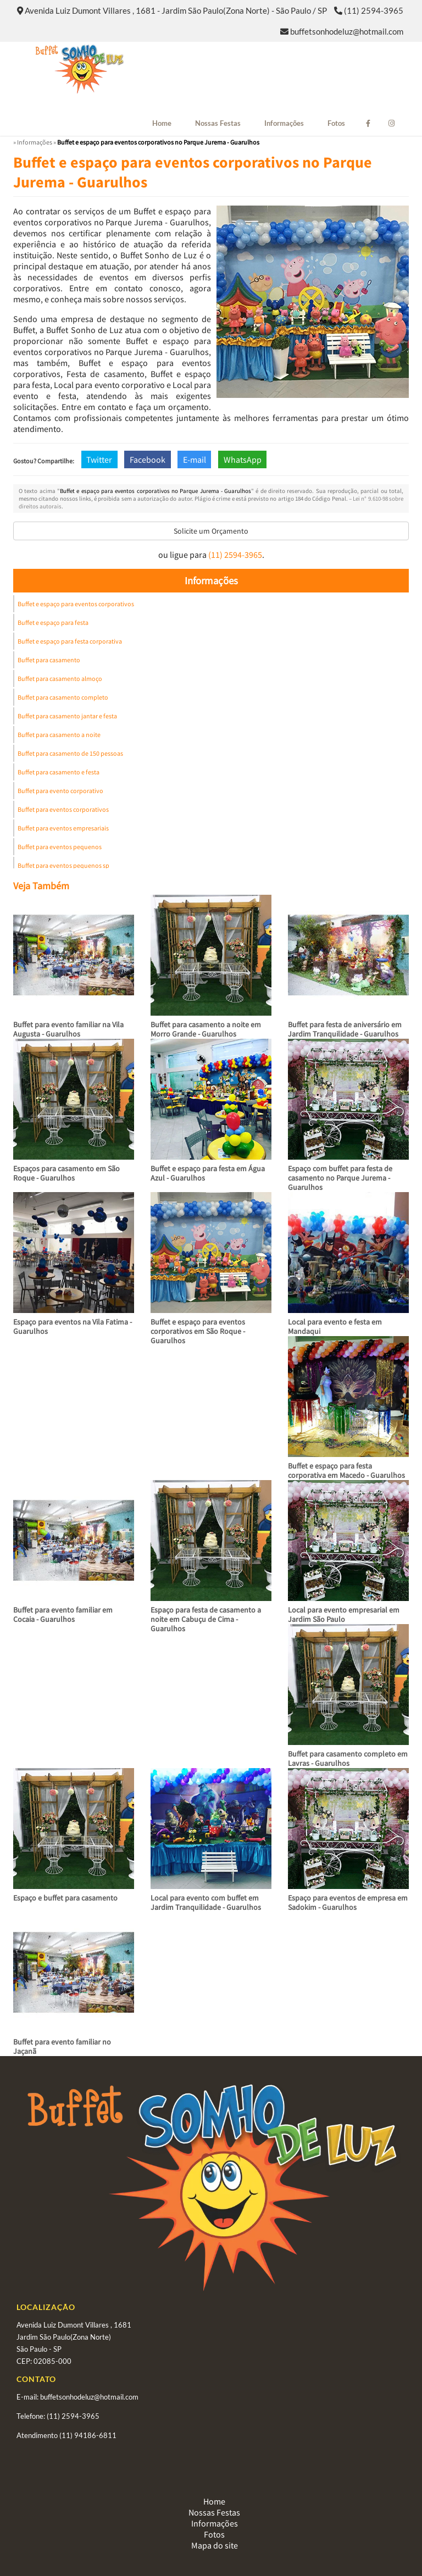 Image resolution: width=422 pixels, height=2576 pixels. I want to click on Buffet e espaço para festa em Água Azul - Guarulhos, so click(208, 1173).